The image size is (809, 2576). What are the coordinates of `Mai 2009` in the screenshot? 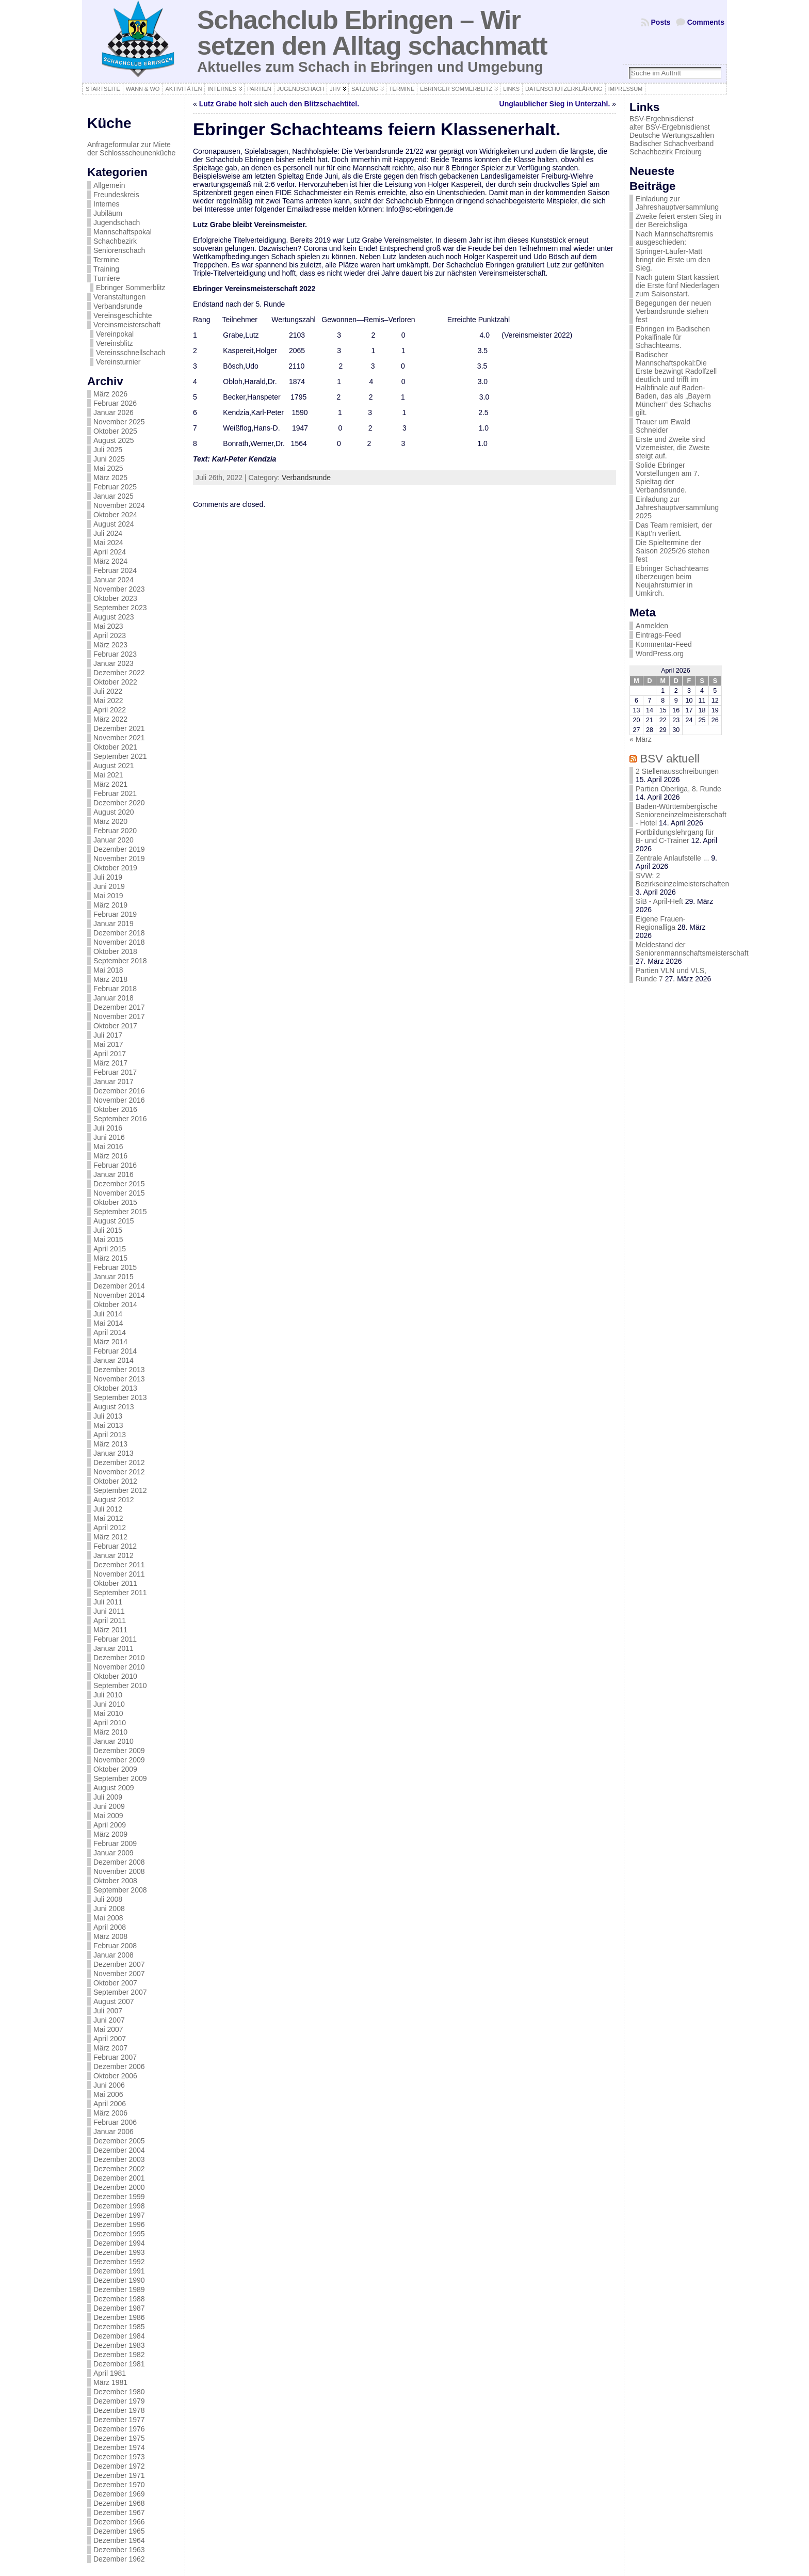 It's located at (108, 1815).